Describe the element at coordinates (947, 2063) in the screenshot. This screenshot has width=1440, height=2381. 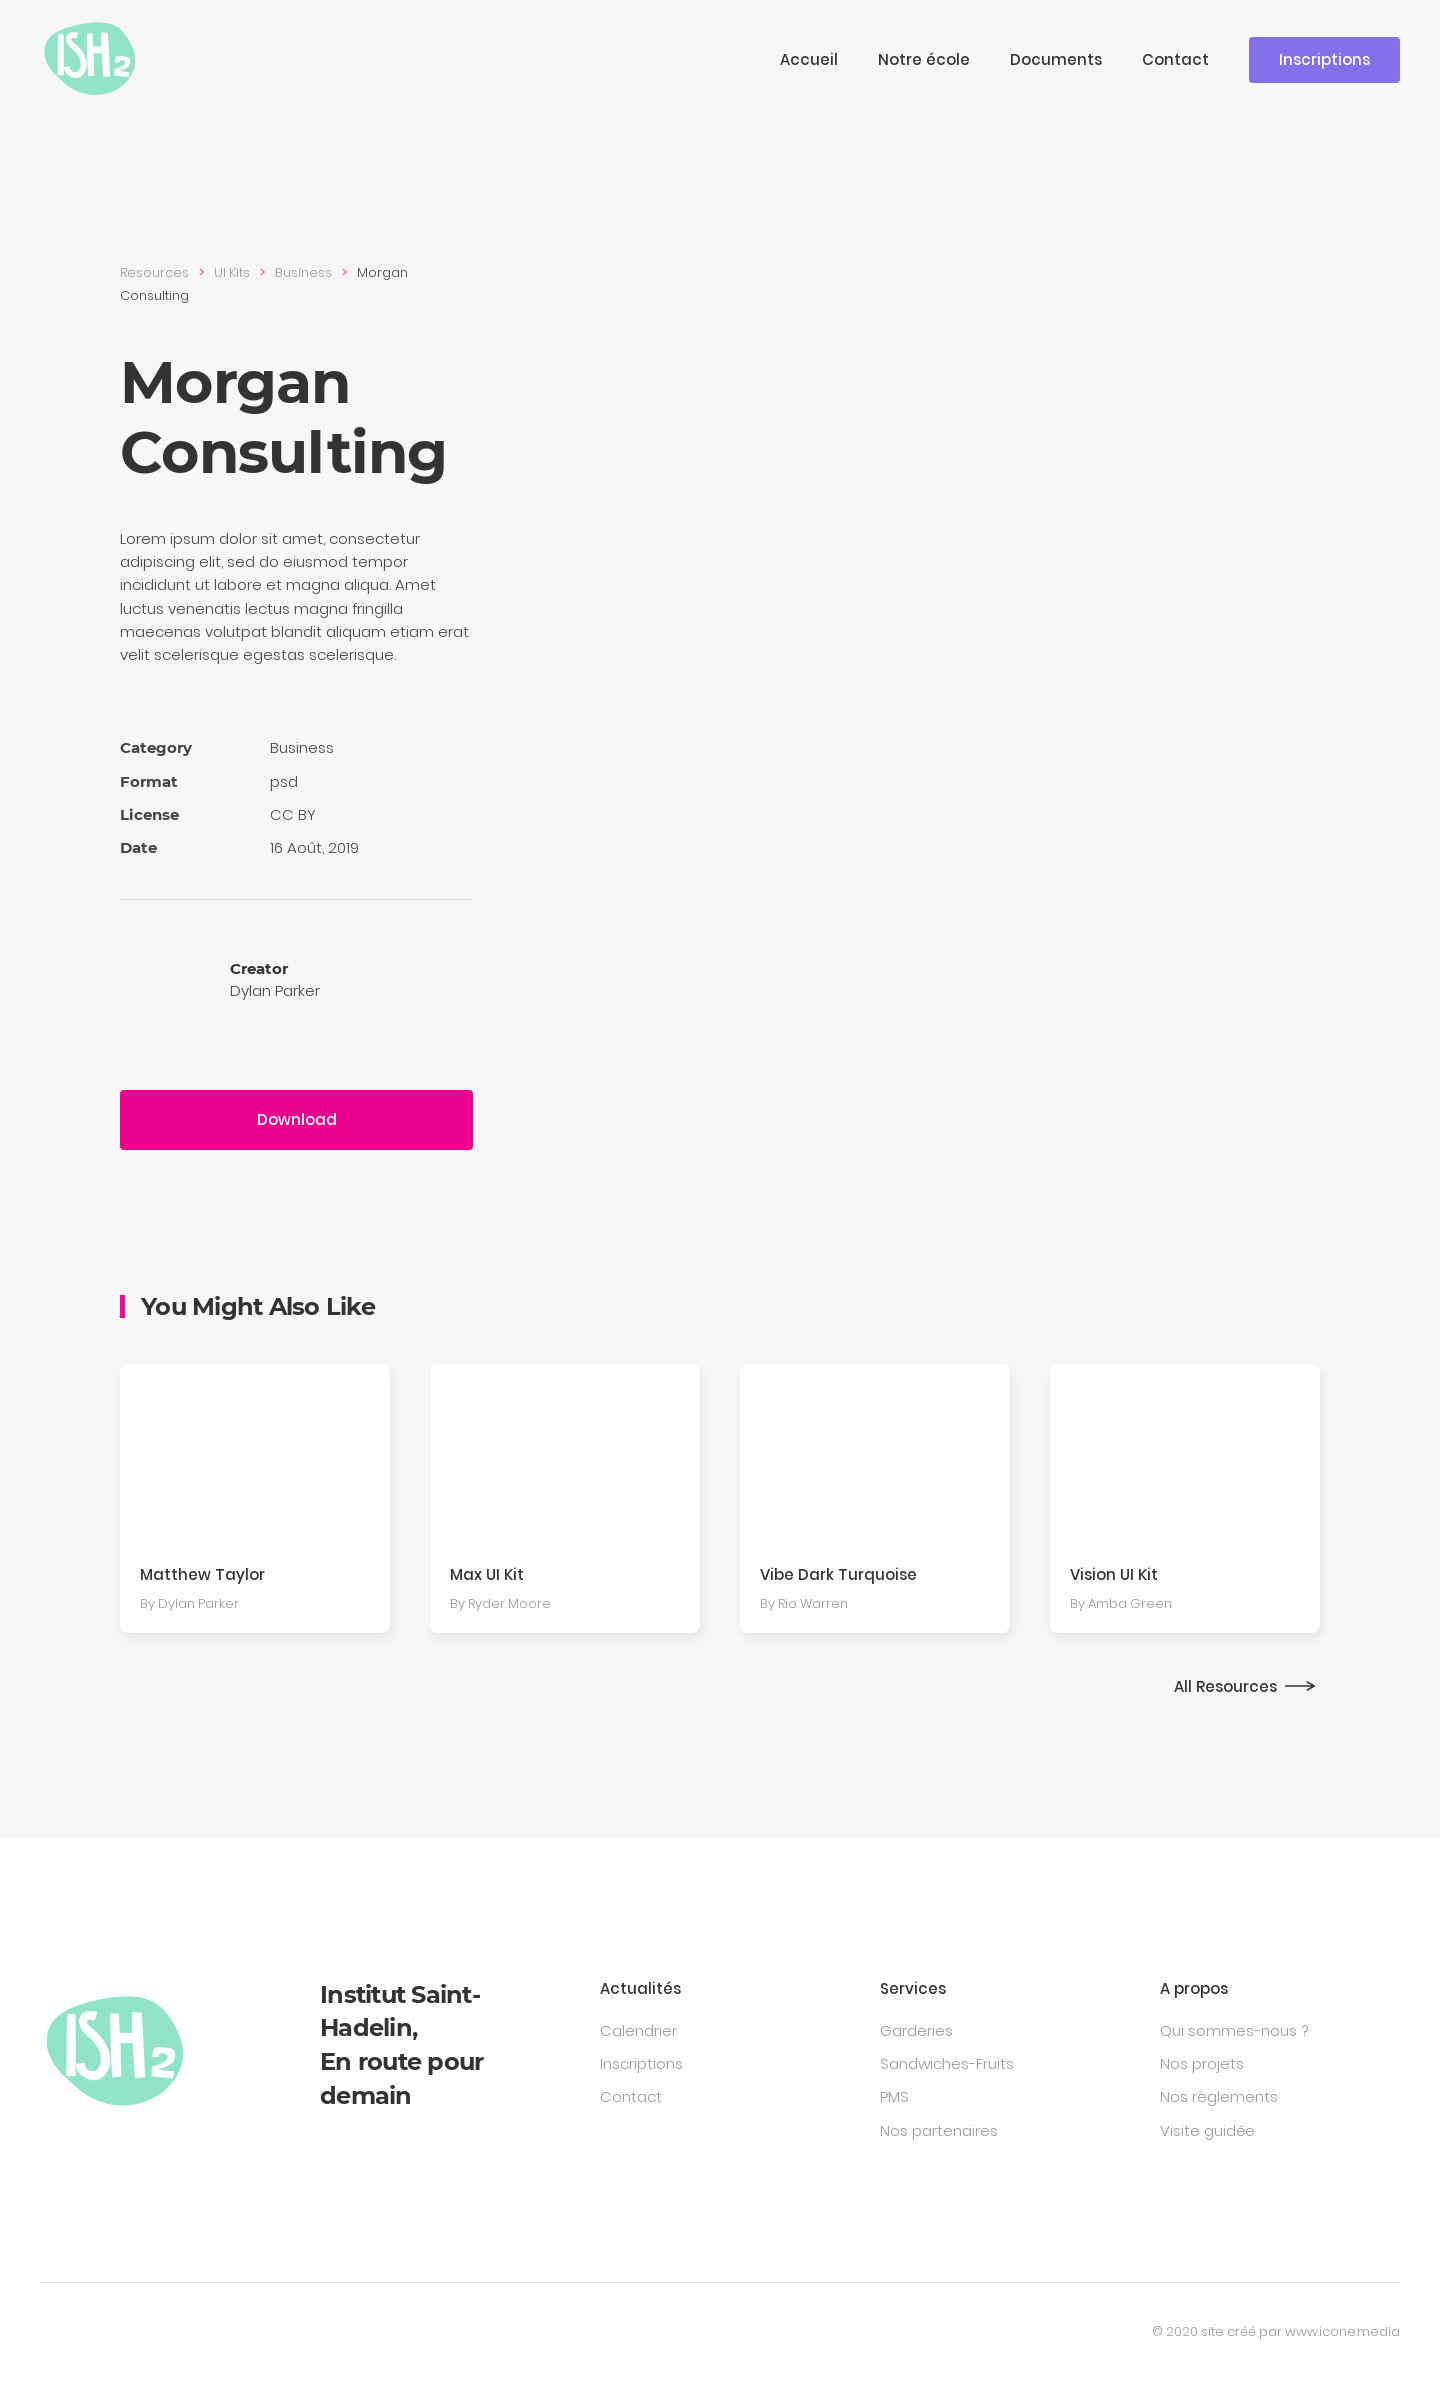
I see `Sandwiches-Fruits` at that location.